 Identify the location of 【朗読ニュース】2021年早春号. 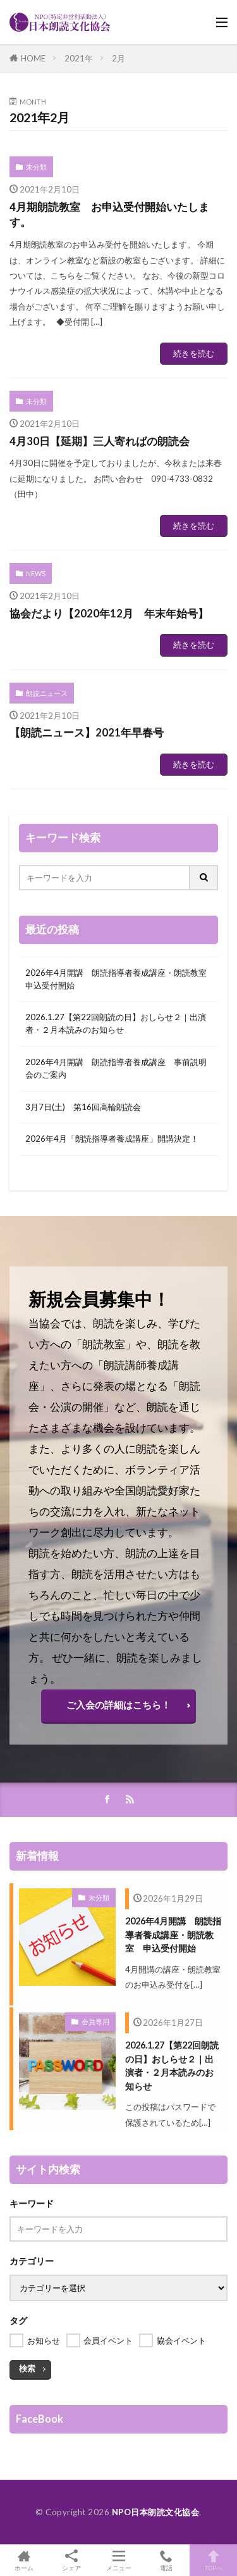
(86, 732).